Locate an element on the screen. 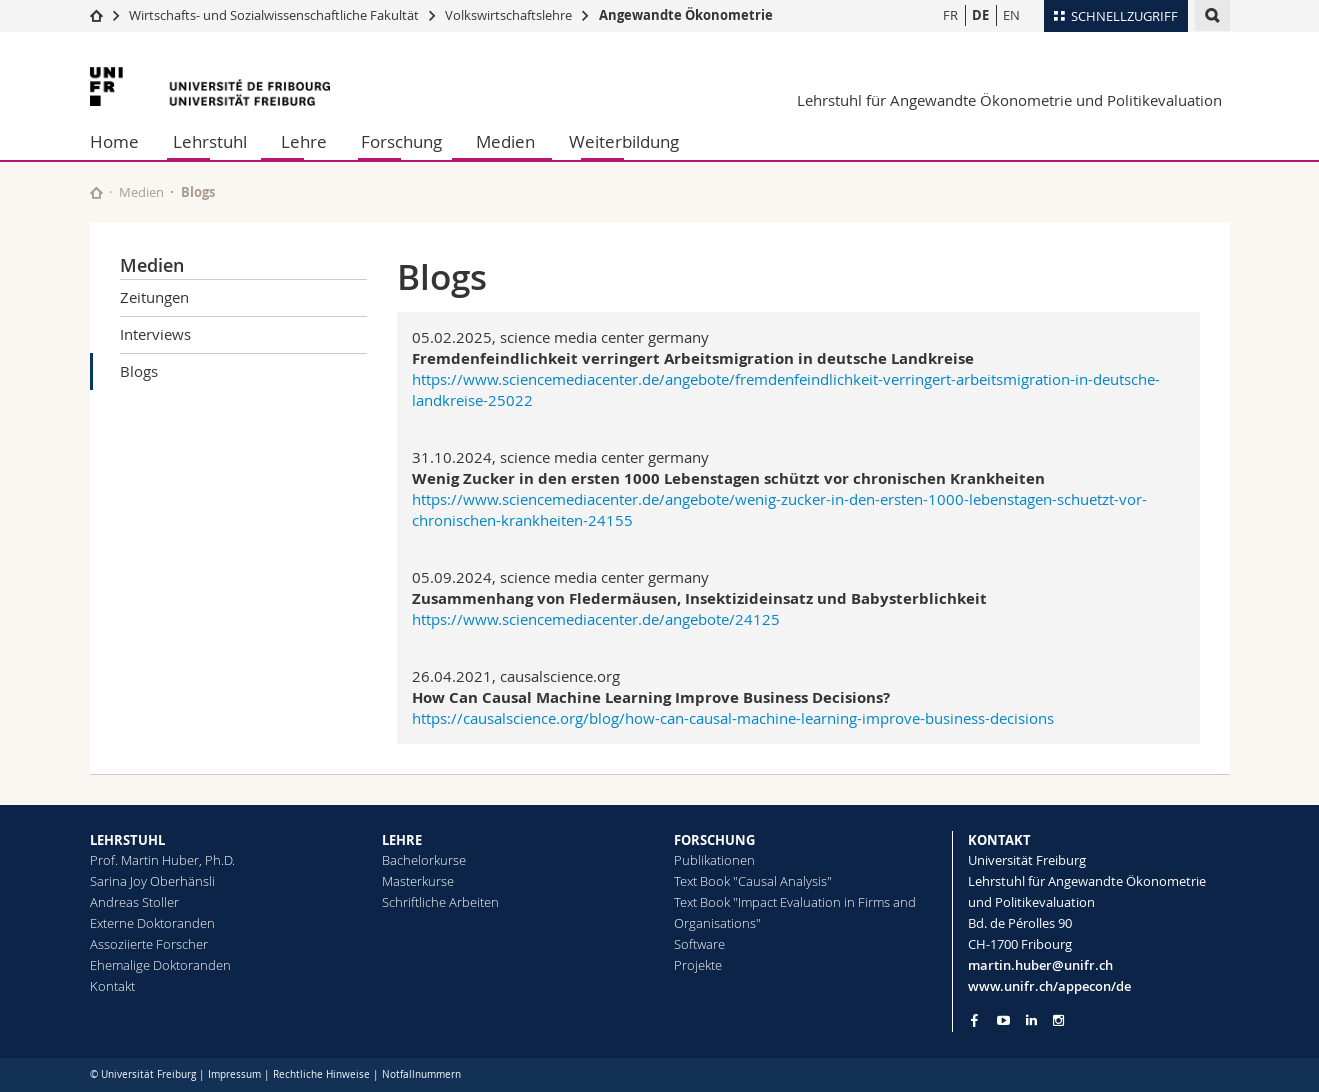 The image size is (1319, 1092). https://causalscience.org/blog/how-can-causal-machine-learning-improve-business-decisions is located at coordinates (733, 718).